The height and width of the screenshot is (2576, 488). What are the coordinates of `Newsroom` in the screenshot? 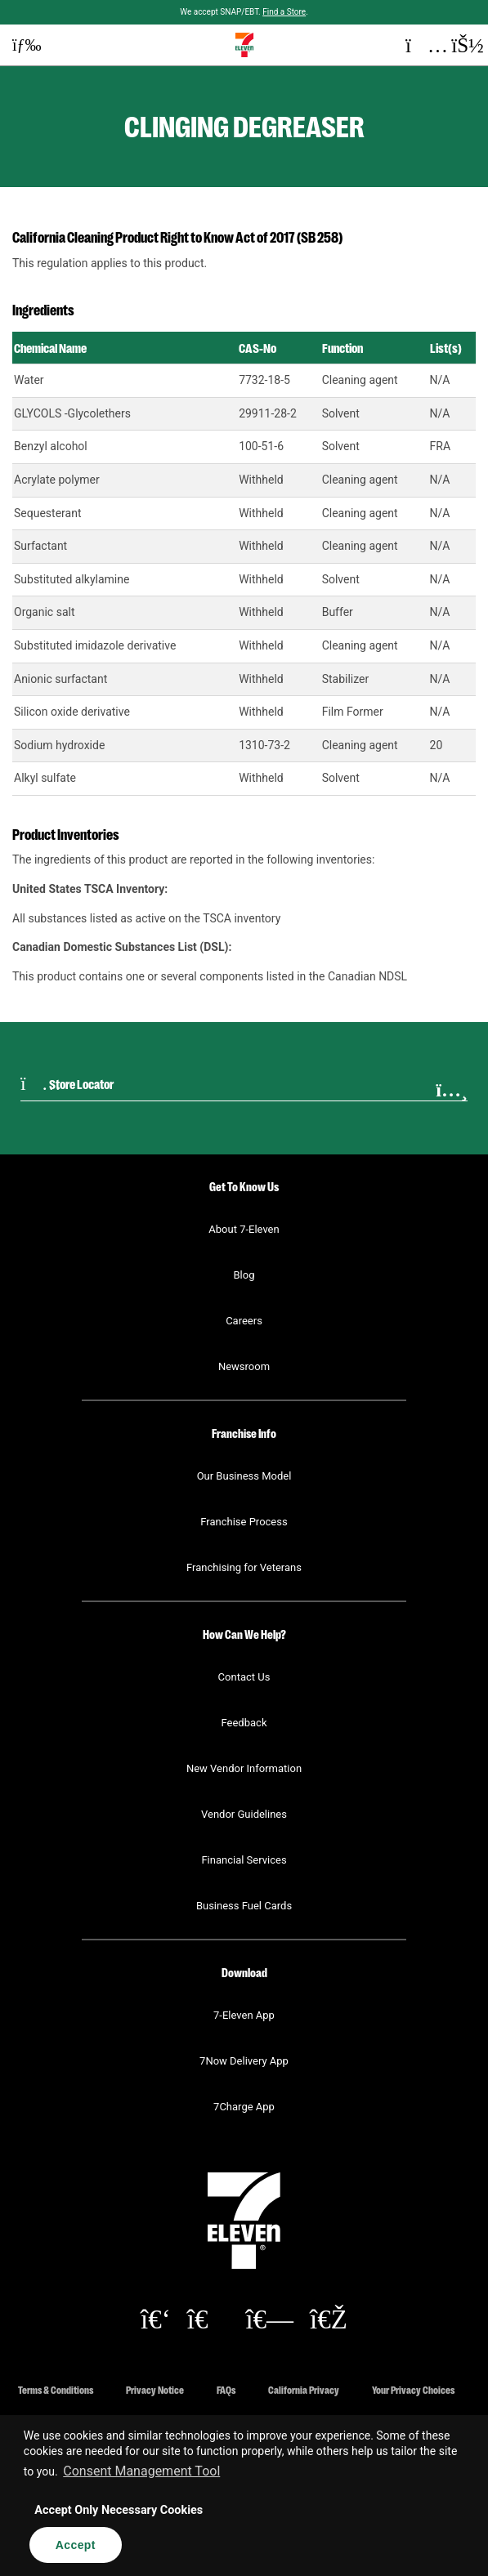 It's located at (244, 1366).